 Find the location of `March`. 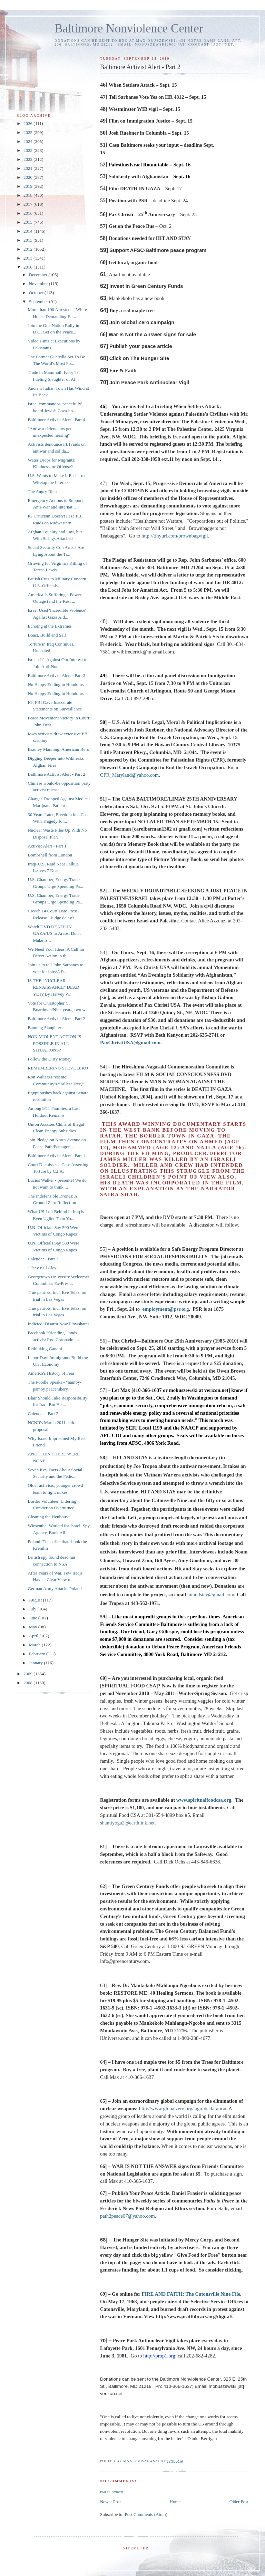

March is located at coordinates (35, 1644).